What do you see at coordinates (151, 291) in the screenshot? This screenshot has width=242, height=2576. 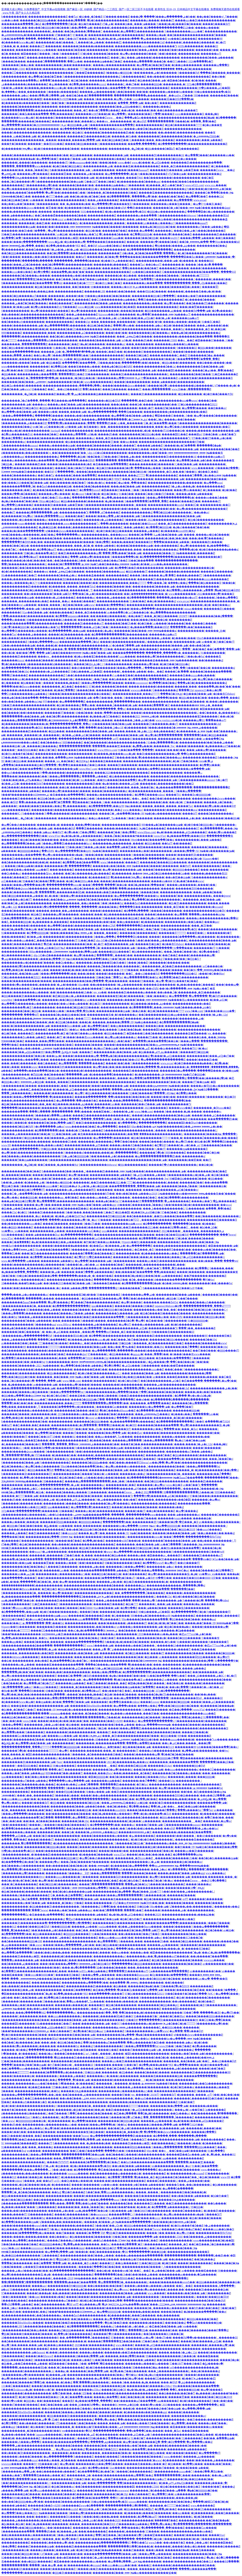 I see `���Ҿþþþ�Ʒ����` at bounding box center [151, 291].